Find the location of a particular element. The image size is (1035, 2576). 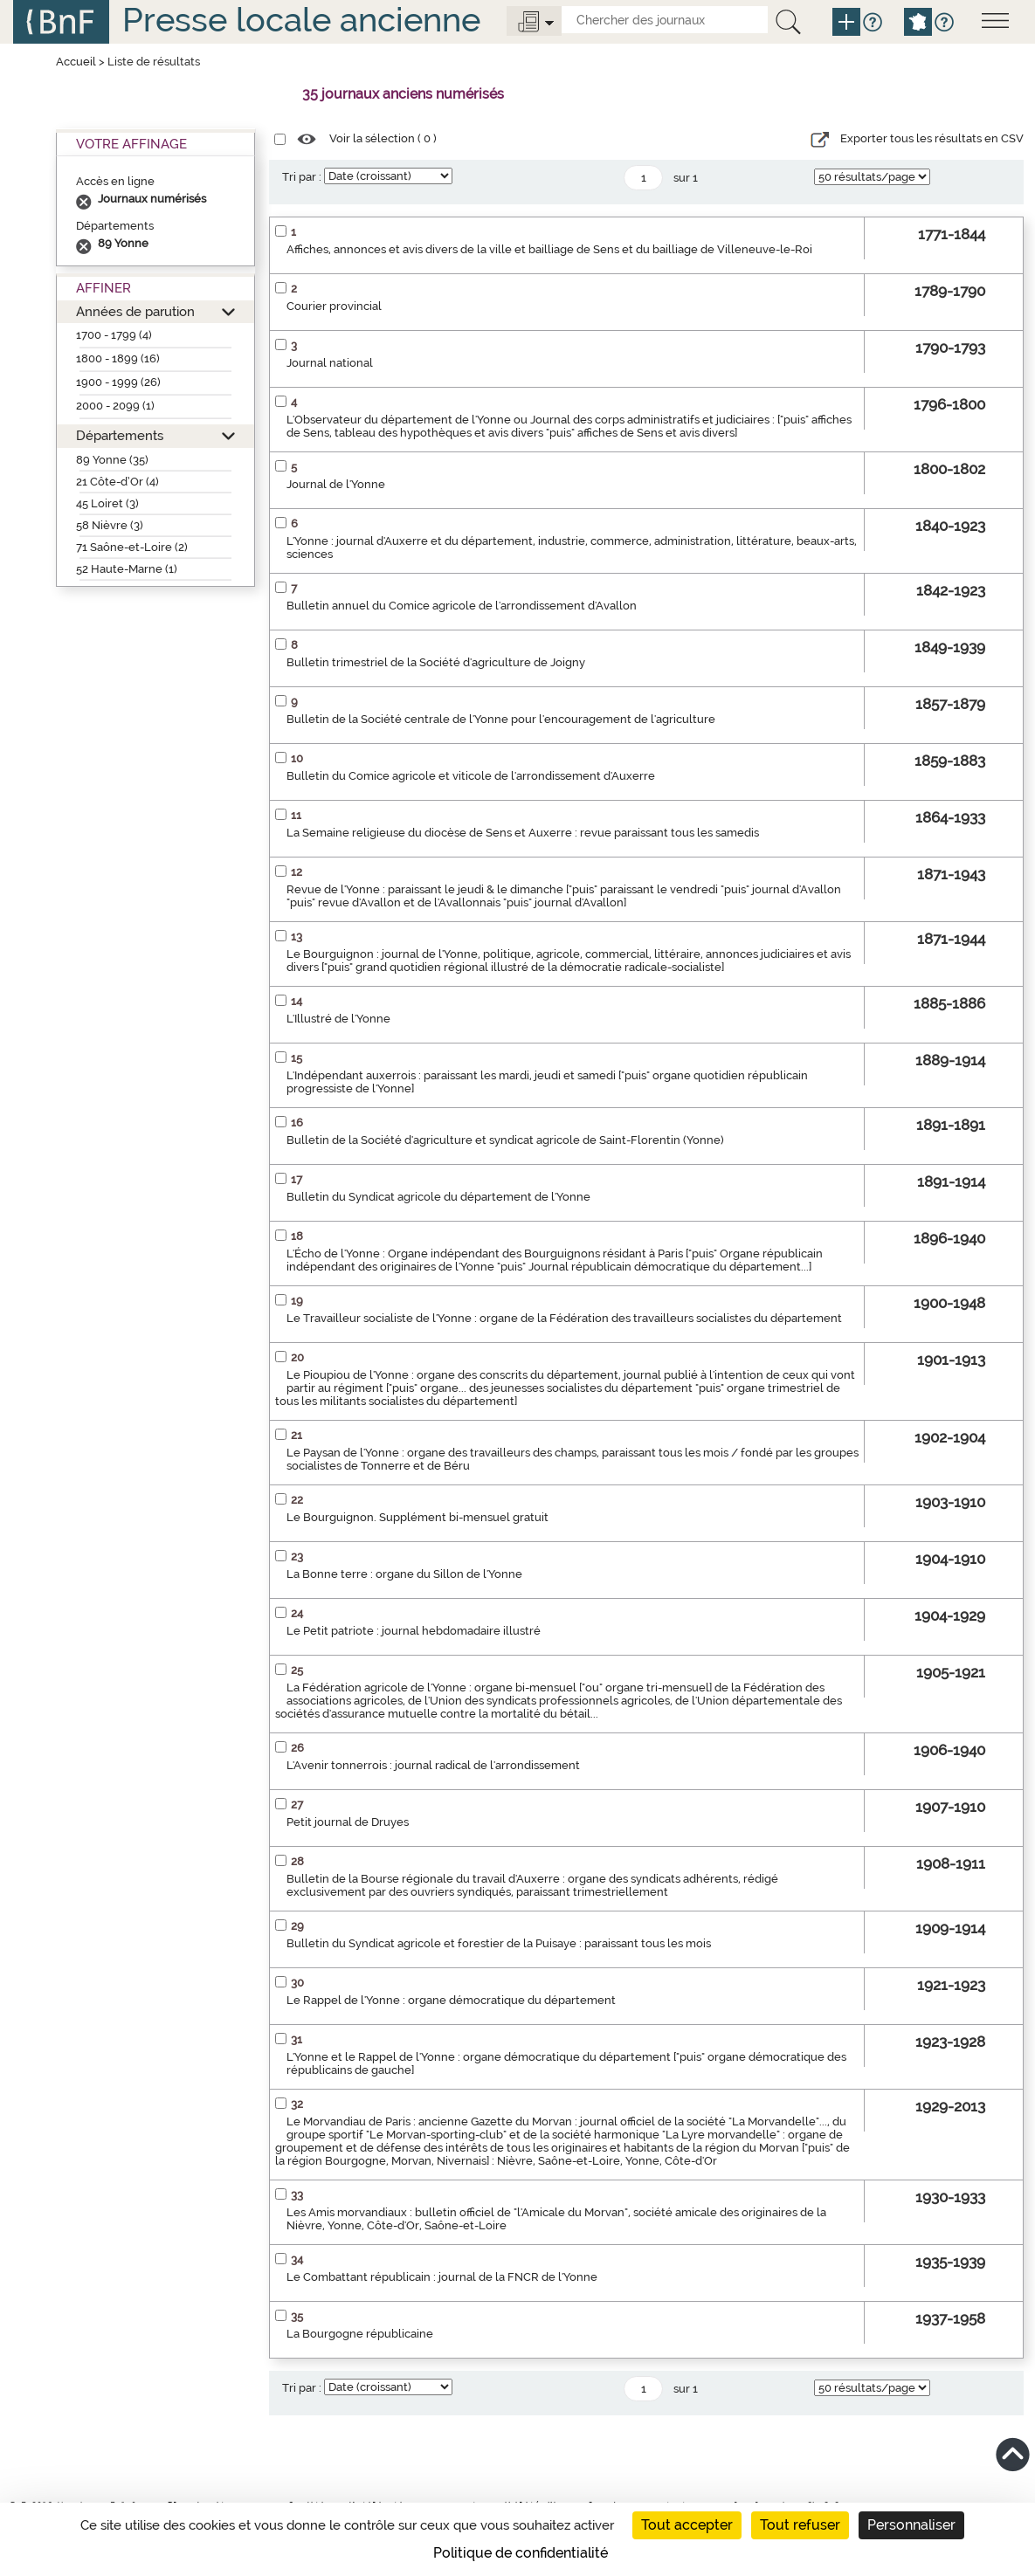

Tri par : is located at coordinates (301, 176).